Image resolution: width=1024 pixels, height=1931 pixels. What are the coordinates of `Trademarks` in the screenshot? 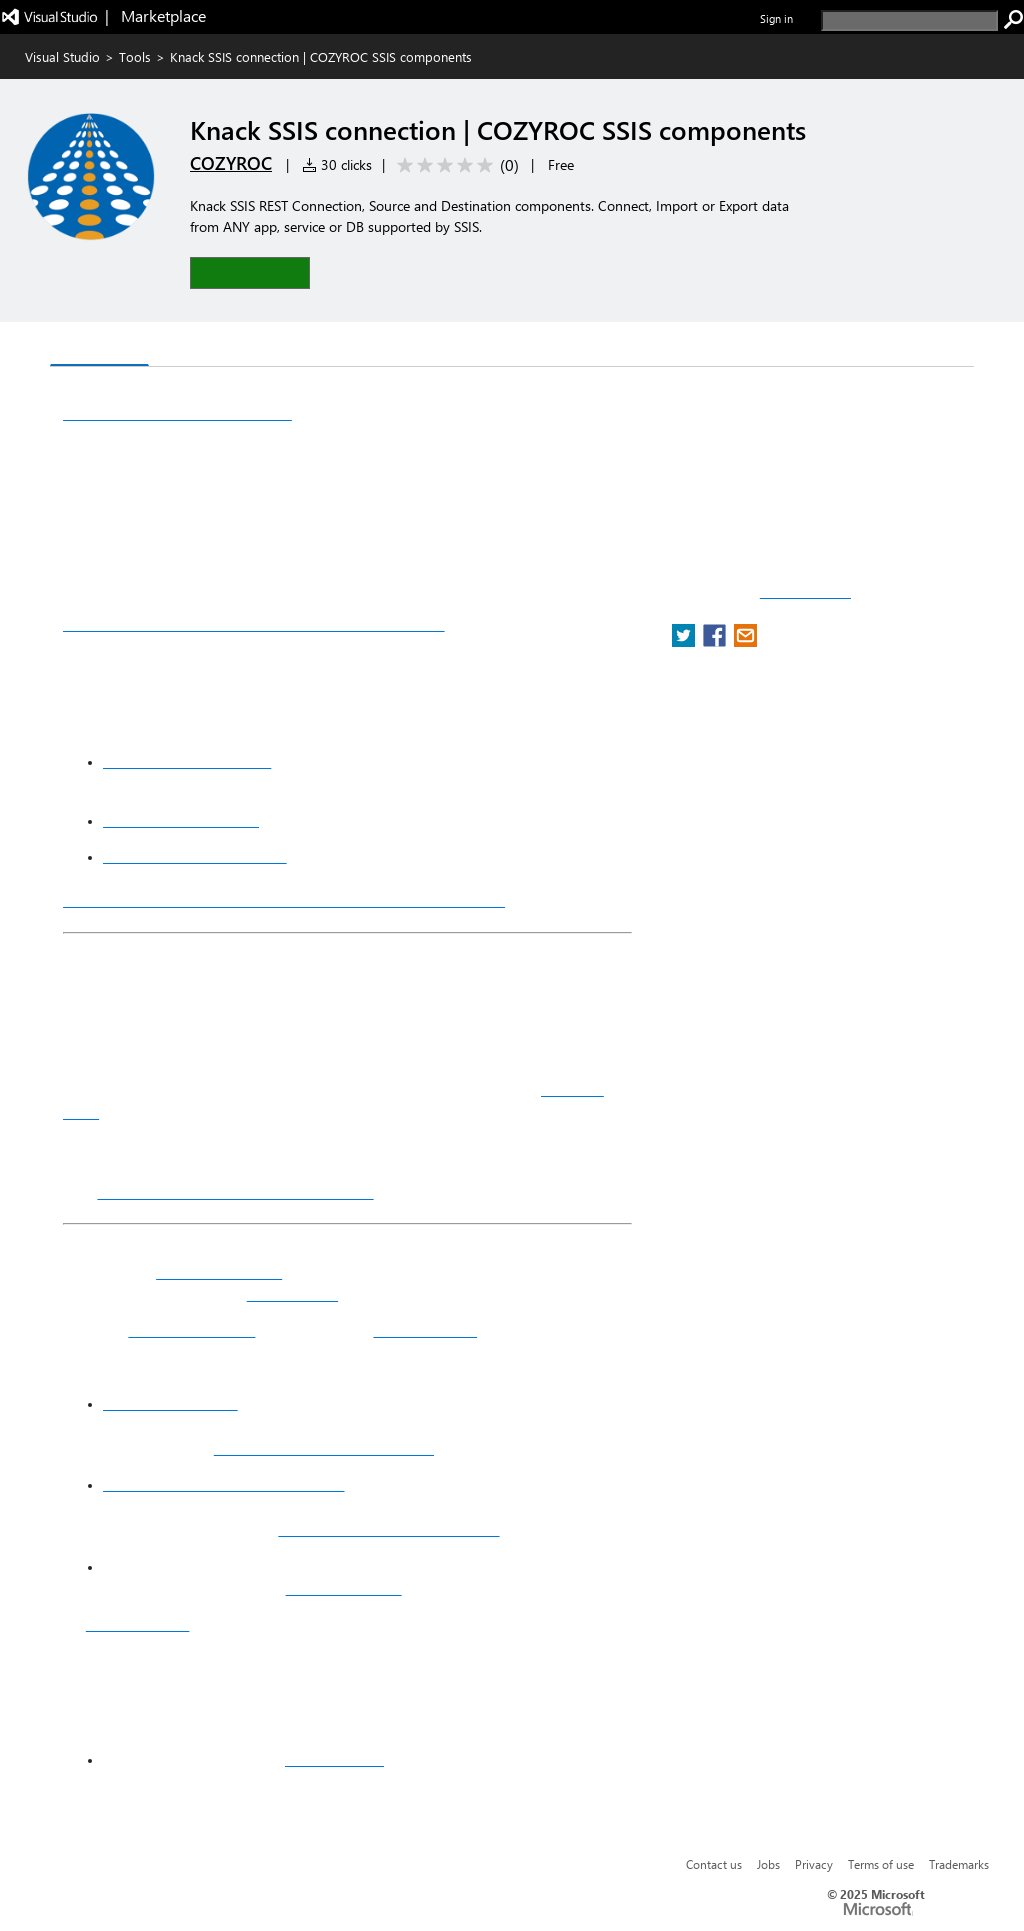 It's located at (959, 1864).